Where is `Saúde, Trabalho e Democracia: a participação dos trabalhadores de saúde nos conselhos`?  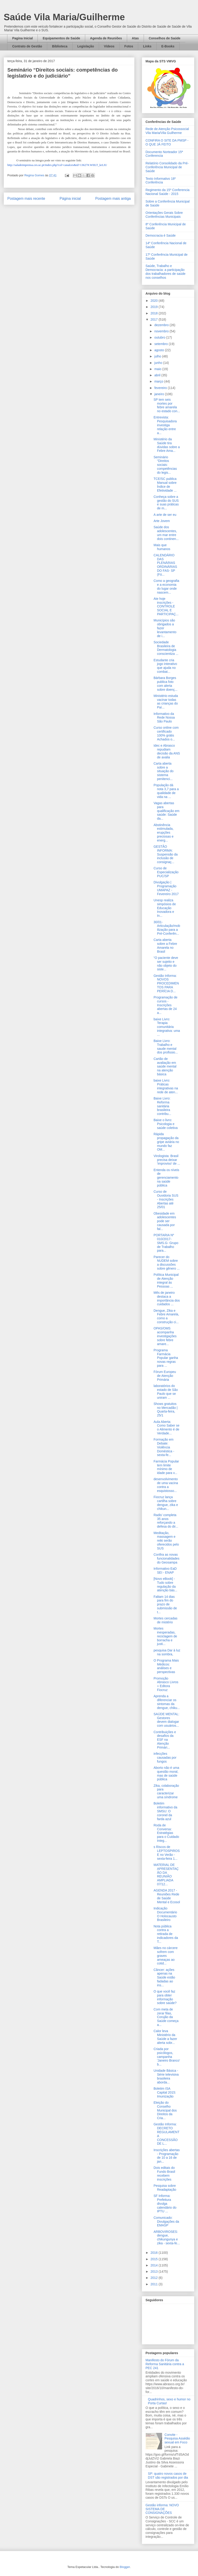
Saúde, Trabalho e Democracia: a participação dos trabalhadores de saúde nos conselhos is located at coordinates (166, 271).